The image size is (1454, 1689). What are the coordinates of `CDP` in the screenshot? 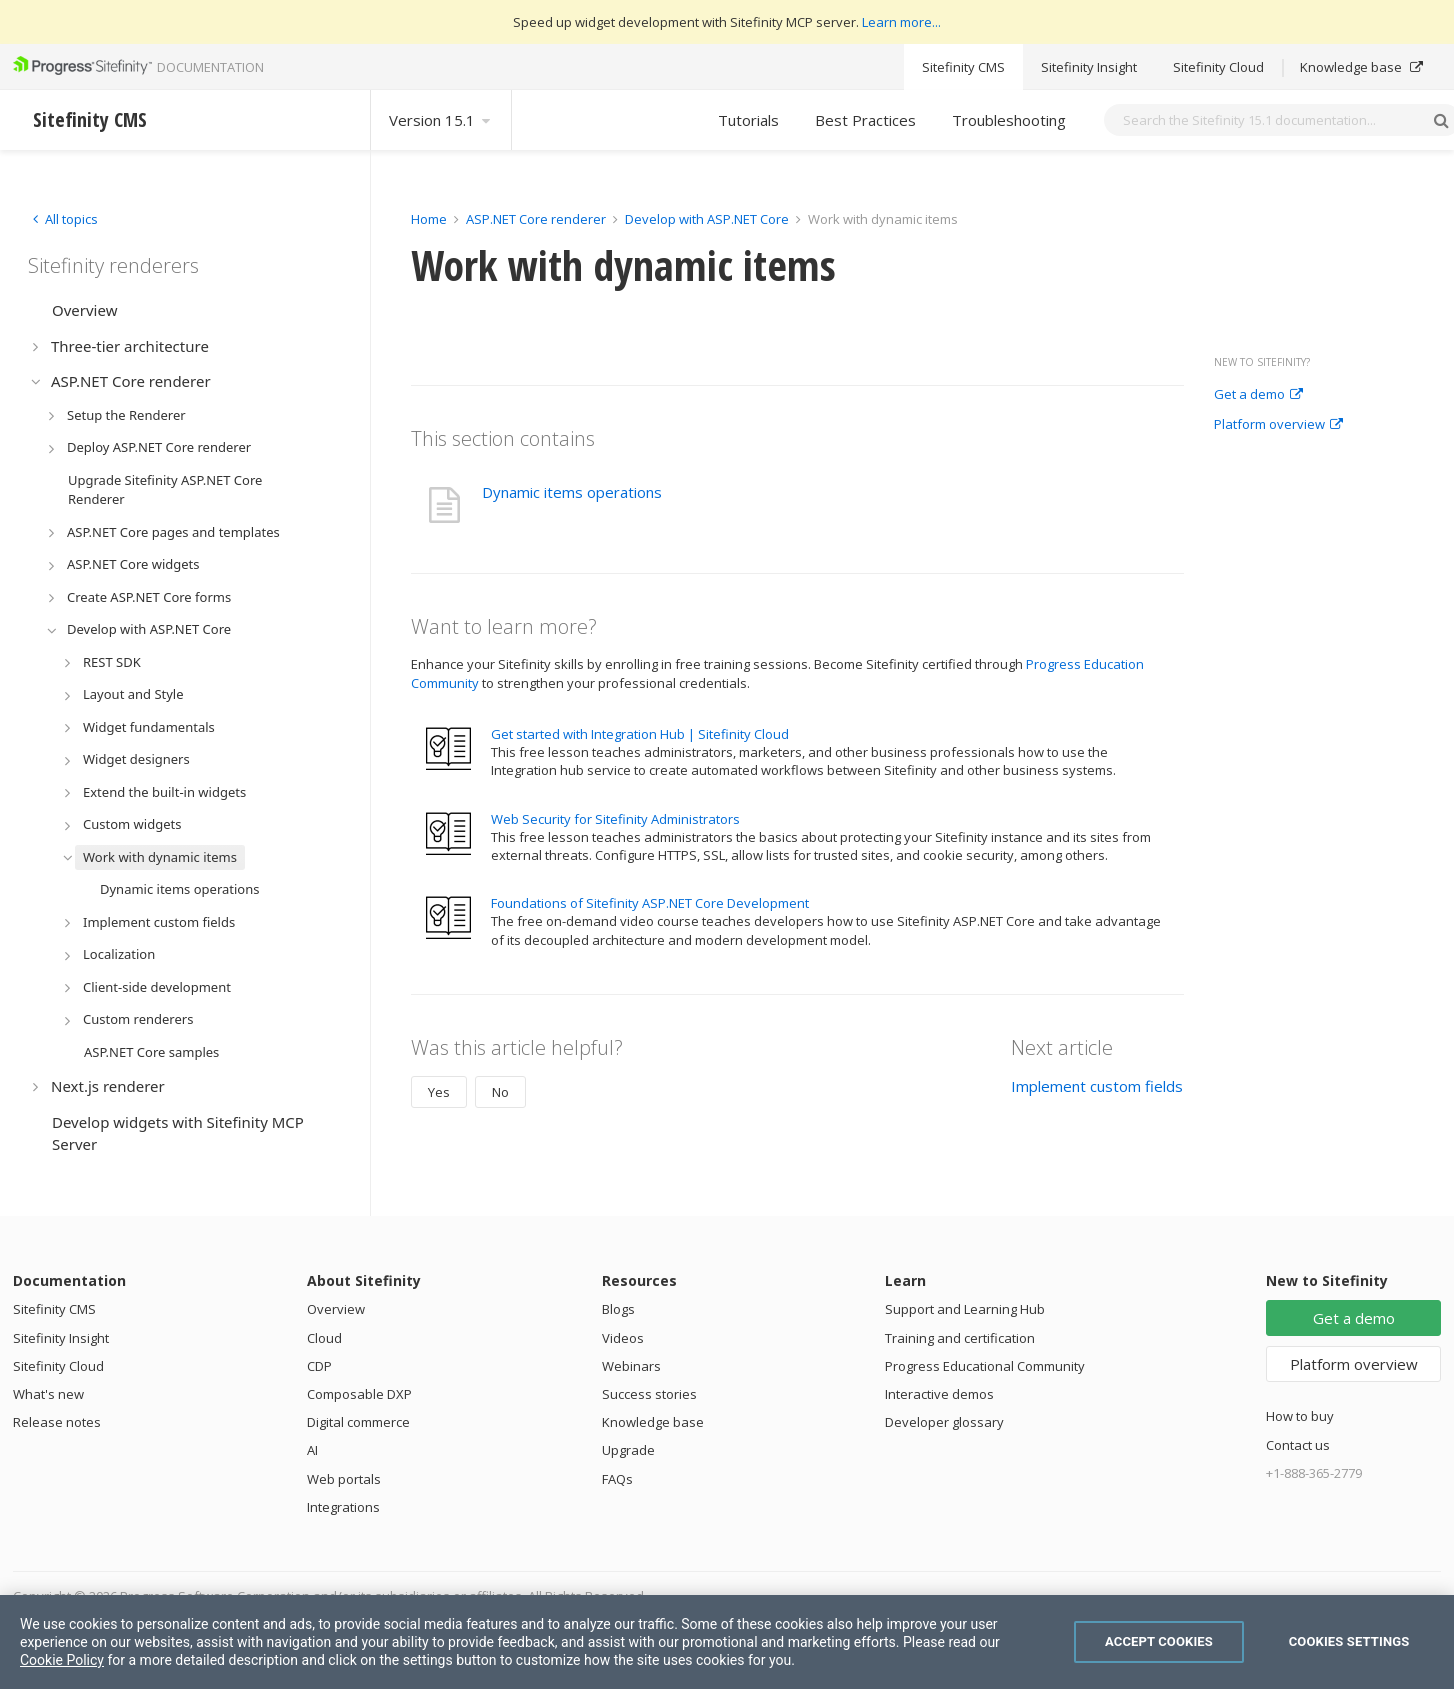 It's located at (319, 1366).